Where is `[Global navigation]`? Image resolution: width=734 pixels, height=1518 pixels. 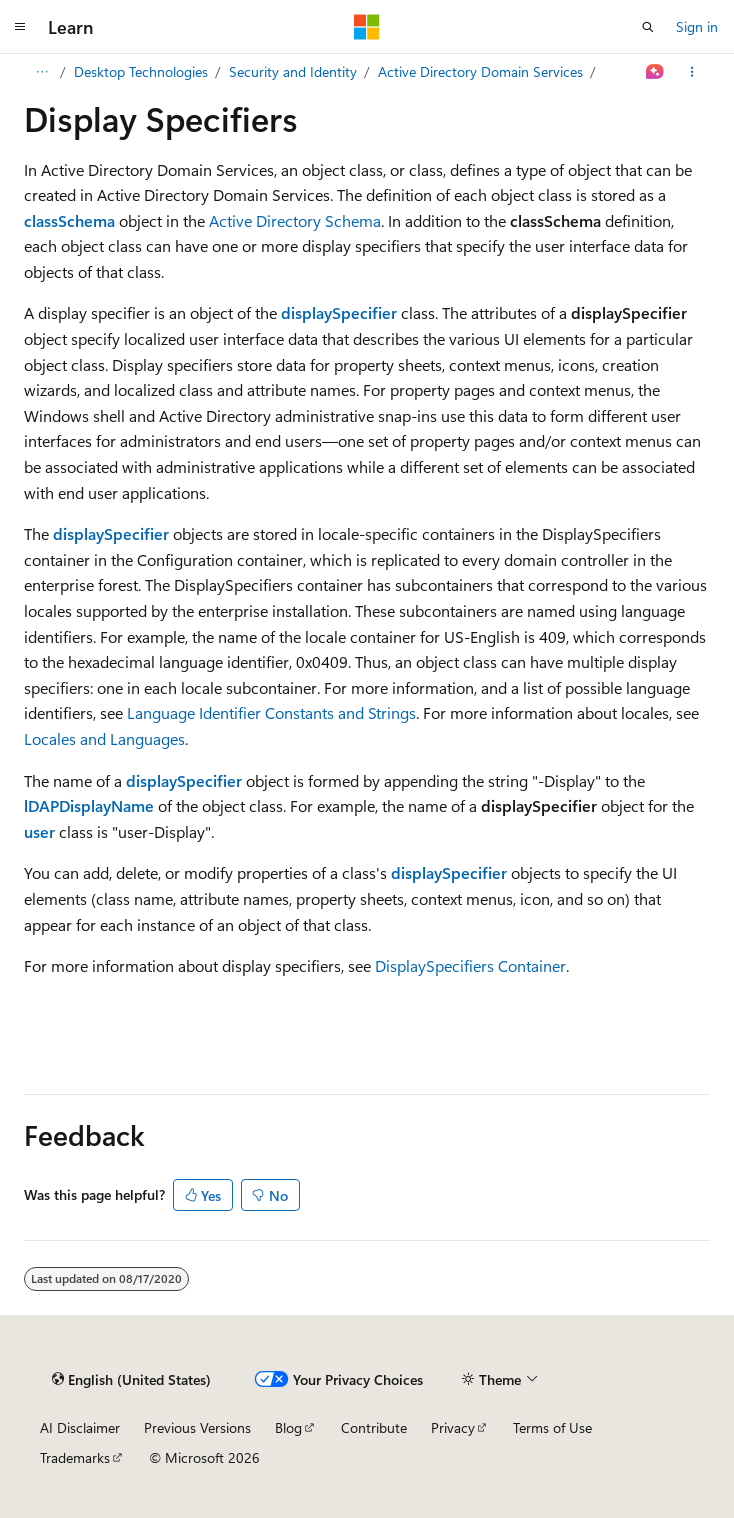
[Global navigation] is located at coordinates (20, 27).